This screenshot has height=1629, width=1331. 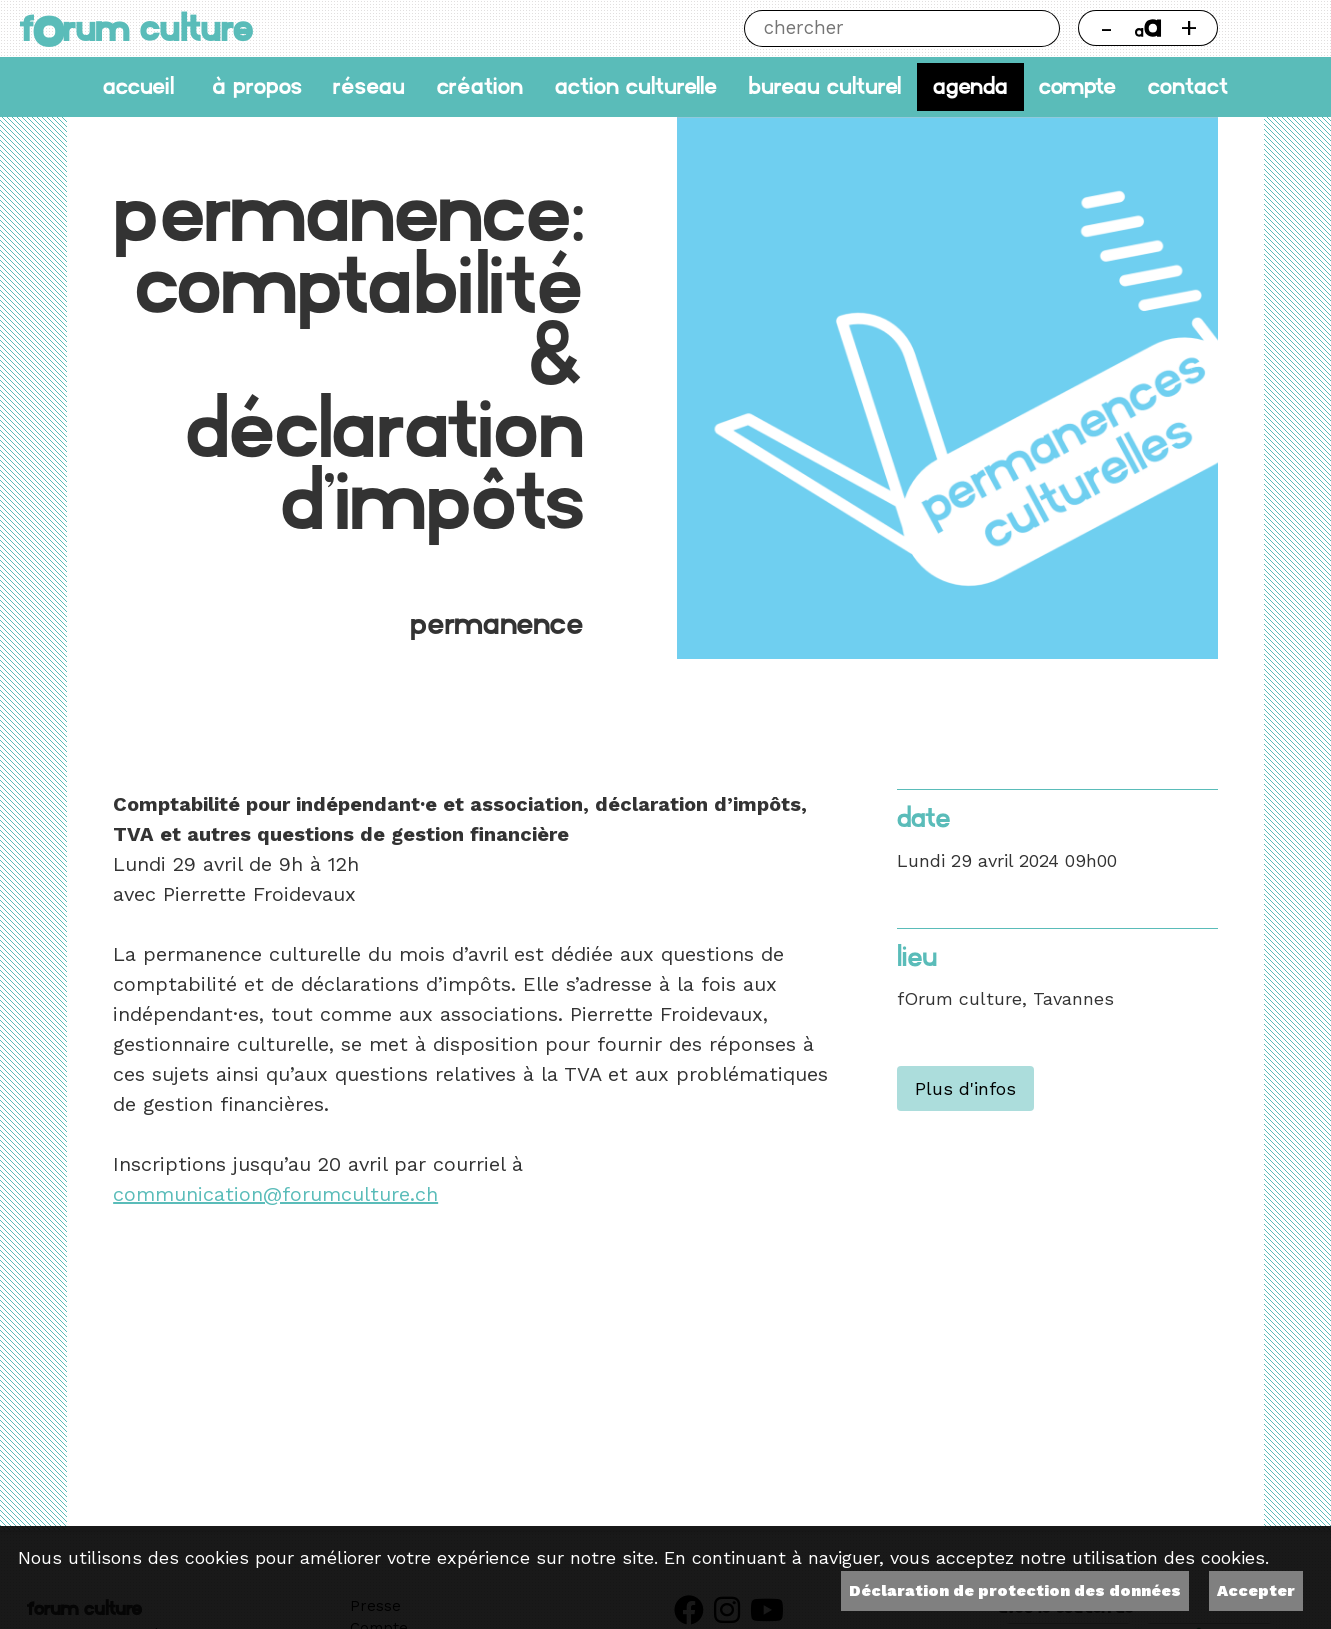 I want to click on Compte, so click(x=1077, y=86).